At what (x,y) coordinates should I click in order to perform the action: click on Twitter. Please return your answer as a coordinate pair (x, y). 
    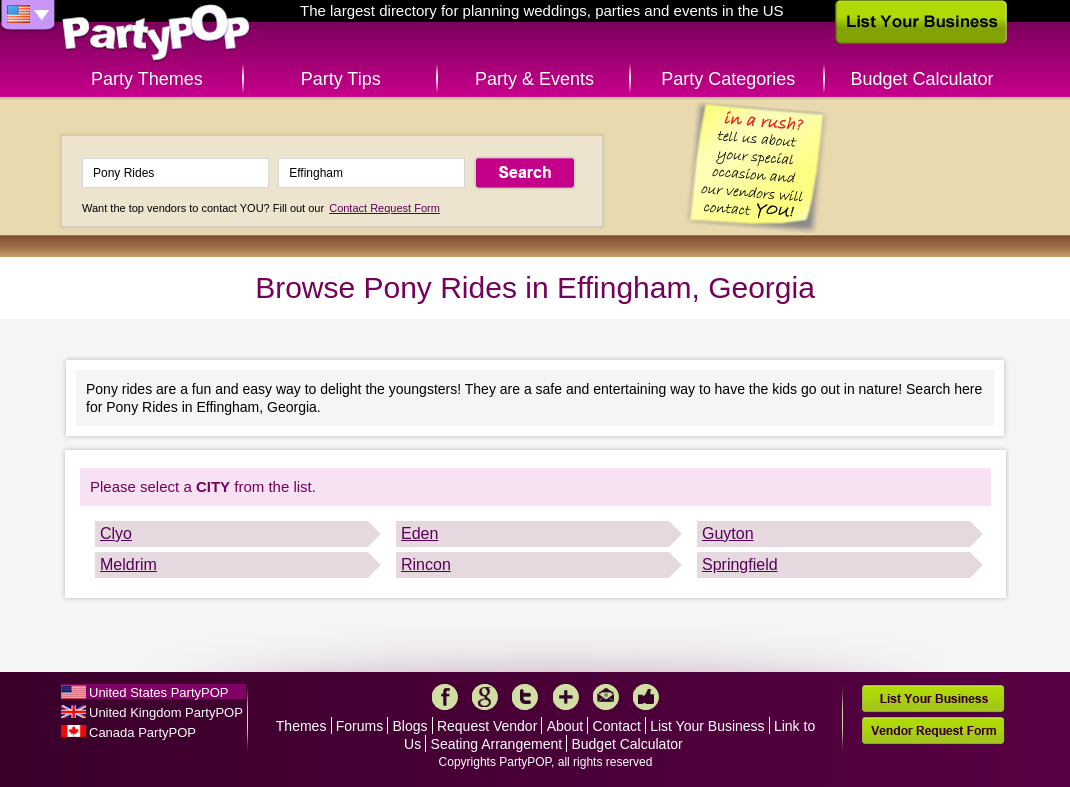
    Looking at the image, I should click on (525, 697).